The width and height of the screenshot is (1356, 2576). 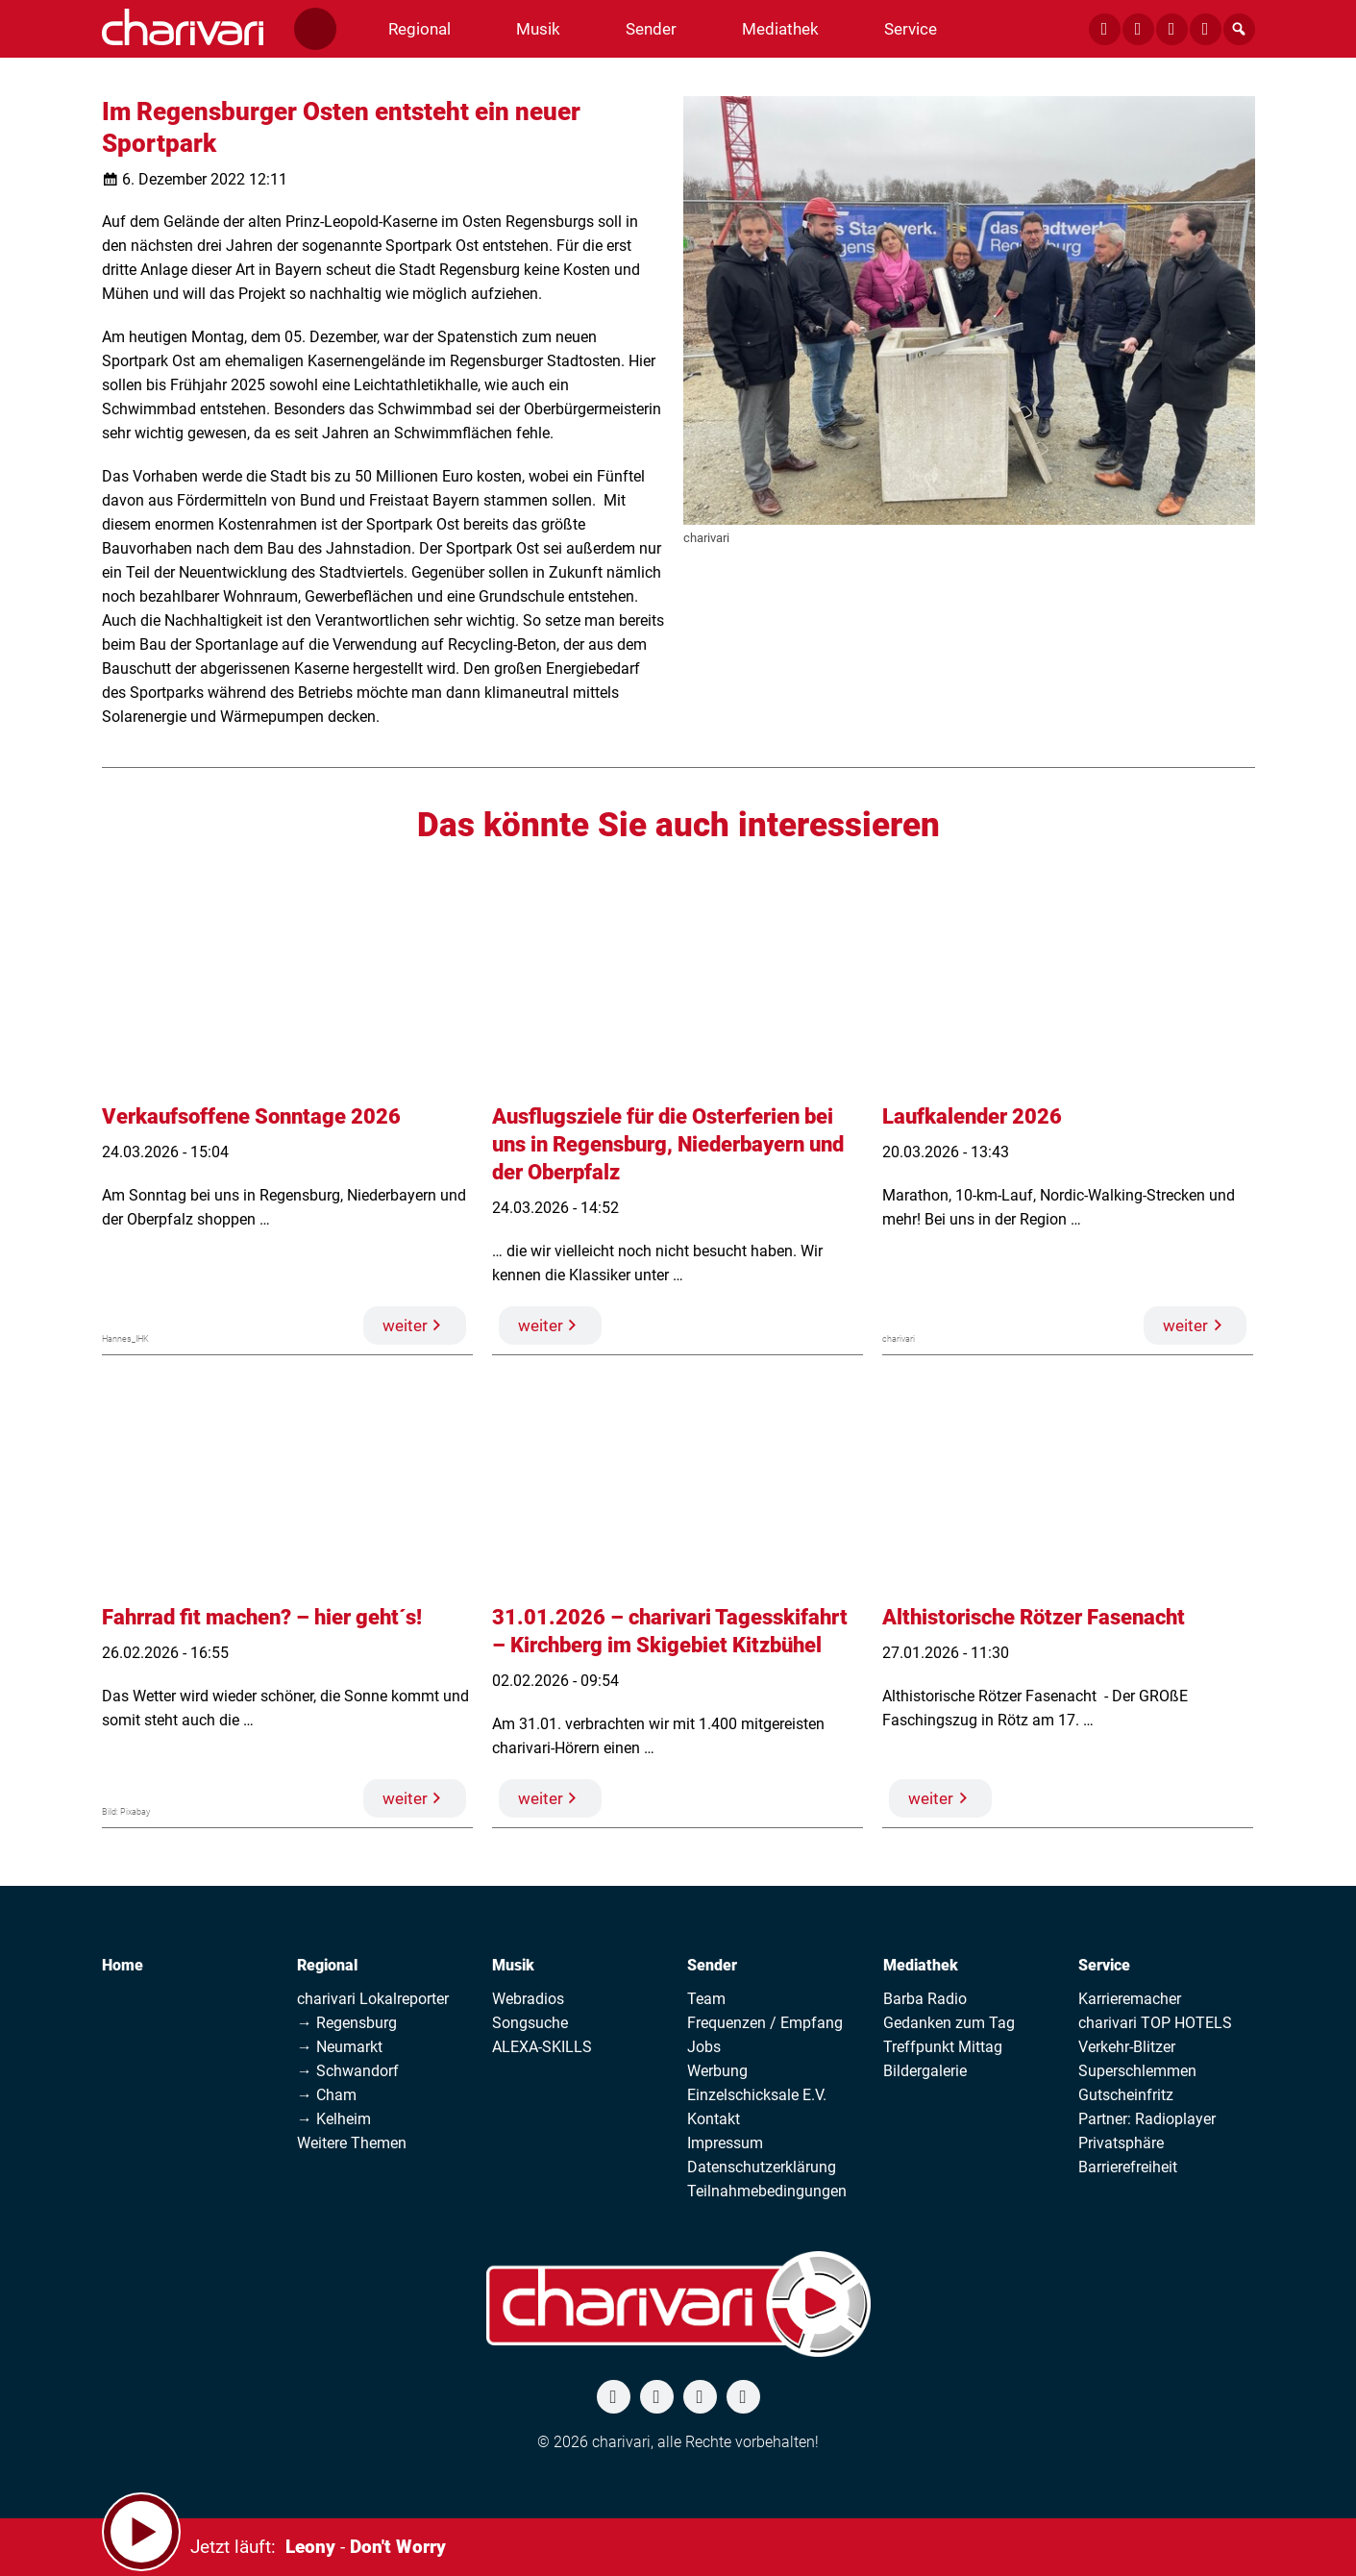 I want to click on Karrieremacher, so click(x=1129, y=1999).